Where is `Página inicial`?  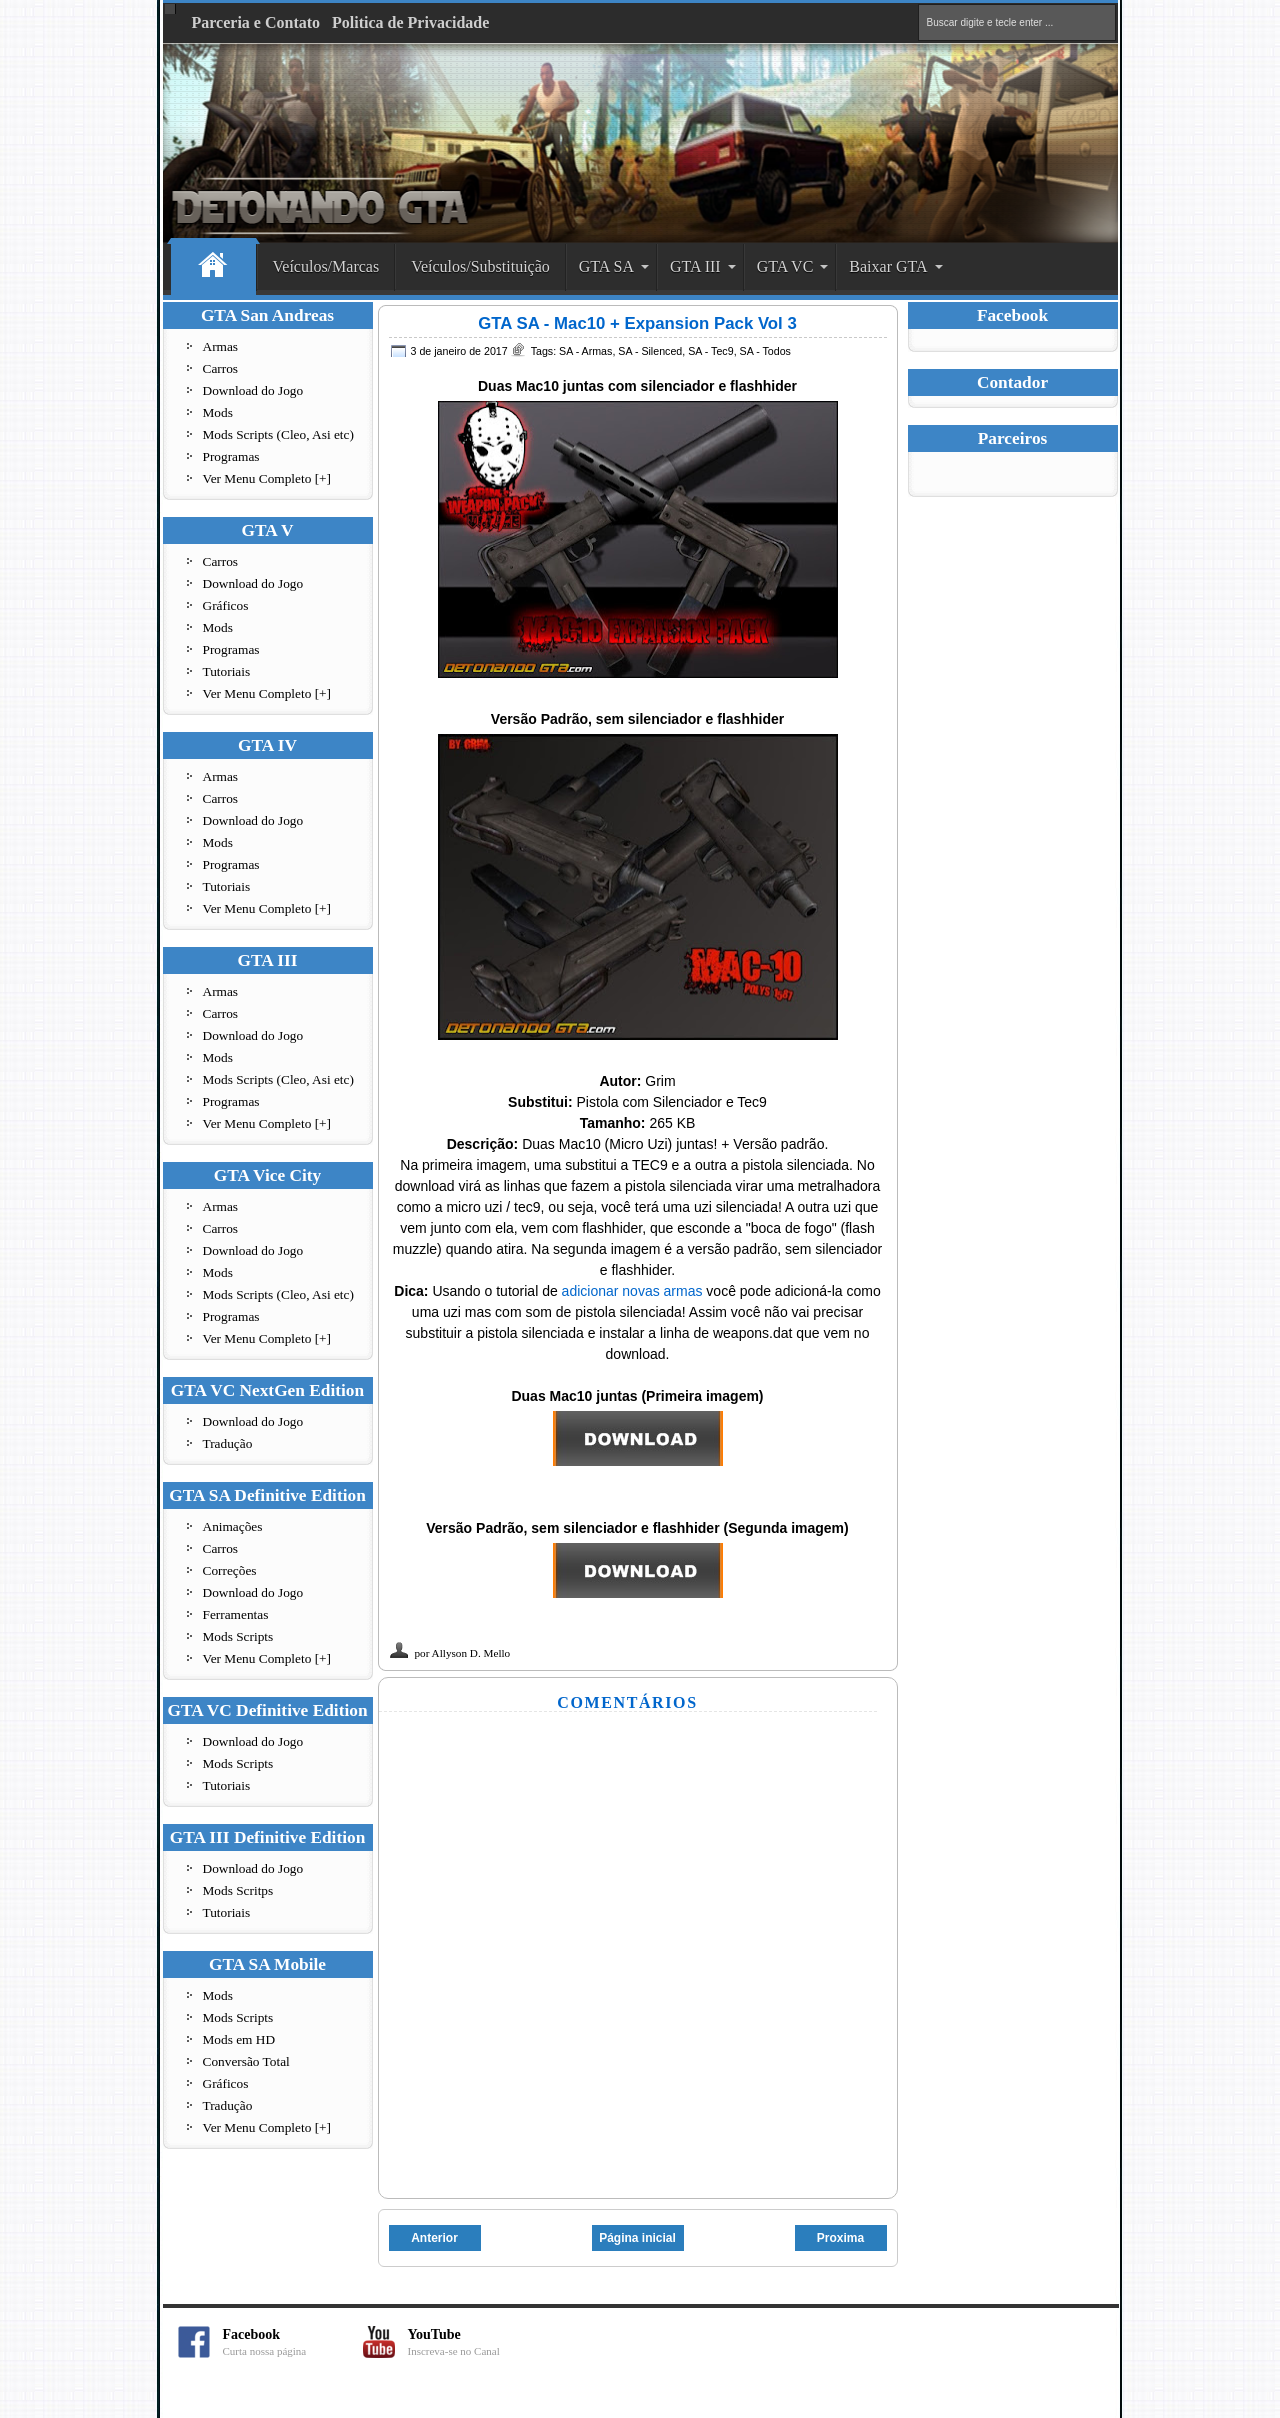 Página inicial is located at coordinates (637, 2238).